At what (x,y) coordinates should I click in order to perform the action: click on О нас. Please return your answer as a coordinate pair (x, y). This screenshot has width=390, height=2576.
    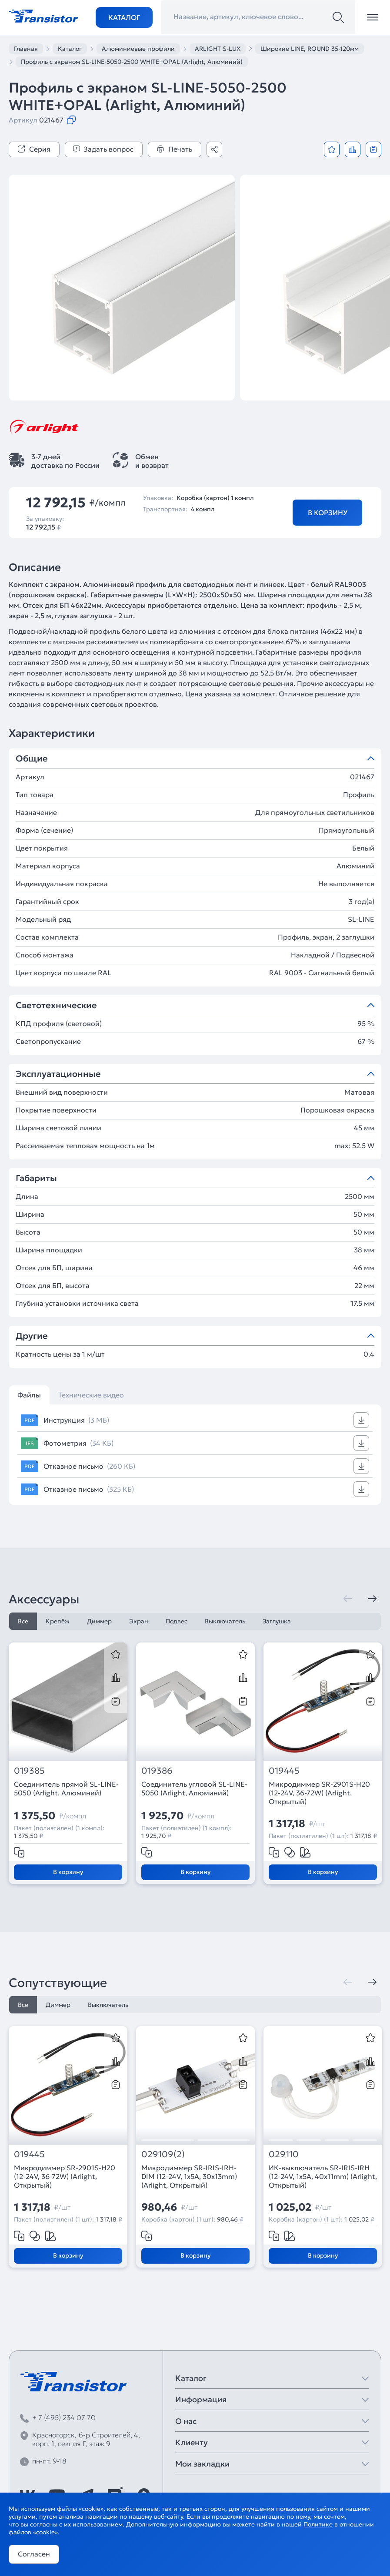
    Looking at the image, I should click on (186, 2421).